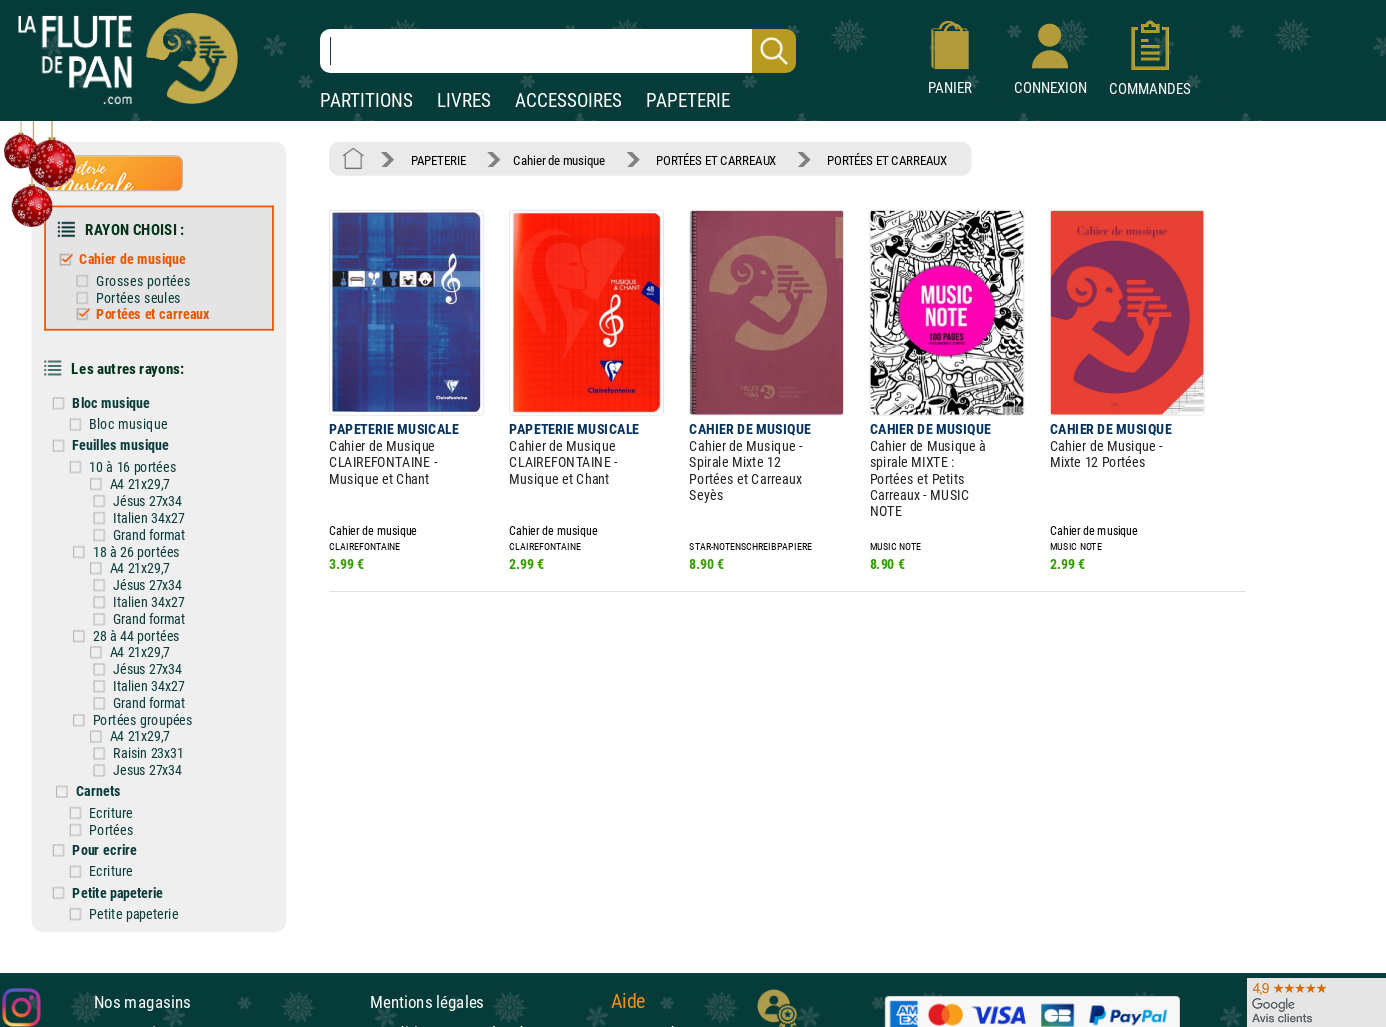  I want to click on [Recherche dans notre catalogue], so click(558, 51).